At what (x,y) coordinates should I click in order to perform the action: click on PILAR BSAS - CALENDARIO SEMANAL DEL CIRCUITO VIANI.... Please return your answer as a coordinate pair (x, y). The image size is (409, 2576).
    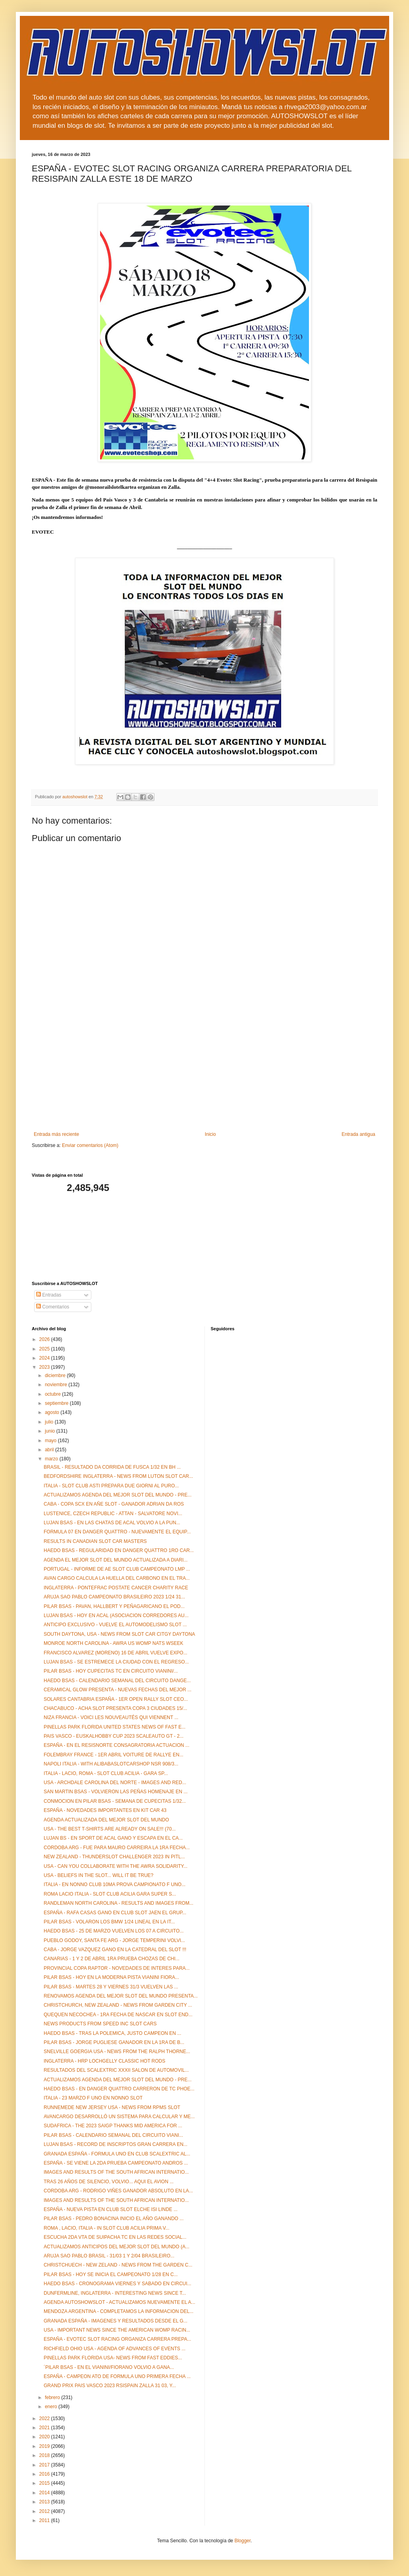
    Looking at the image, I should click on (113, 2135).